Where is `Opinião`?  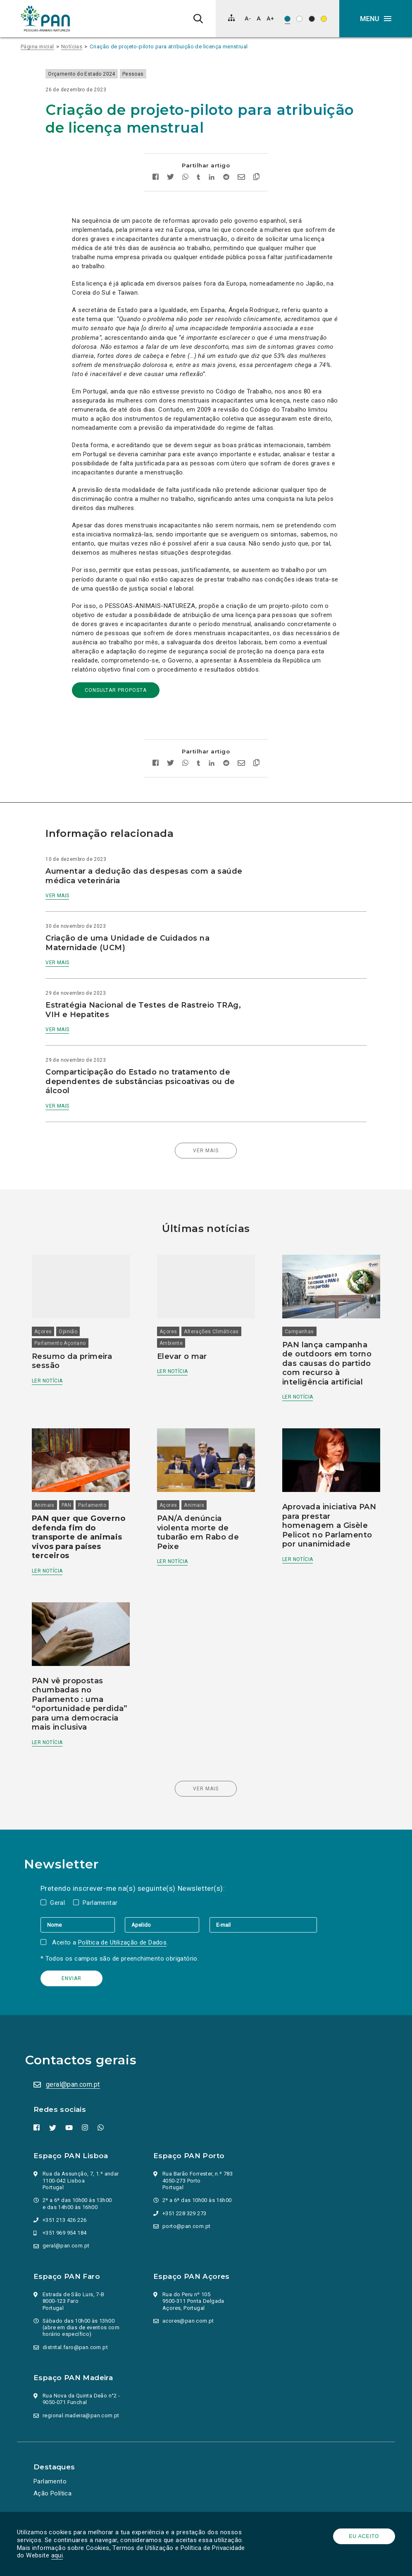 Opinião is located at coordinates (83, 1324).